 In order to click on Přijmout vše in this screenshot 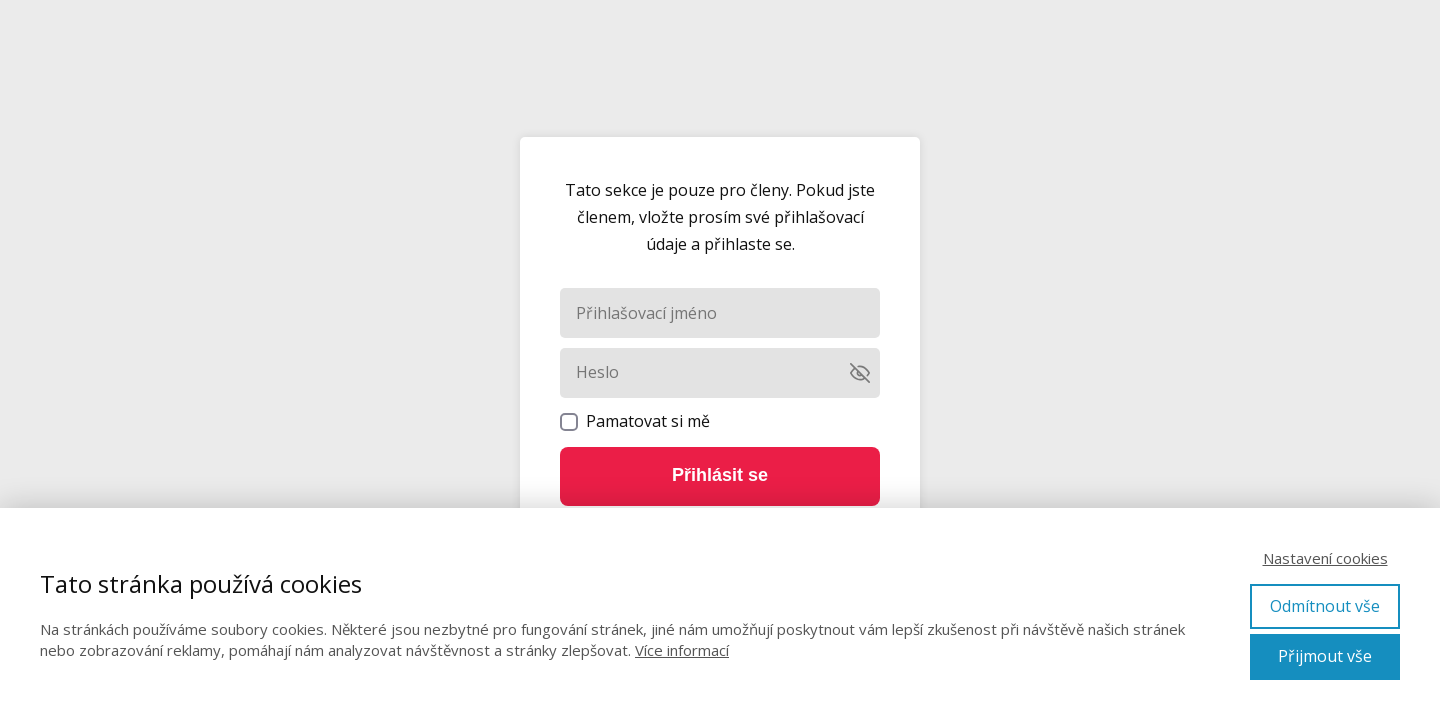, I will do `click(1325, 656)`.